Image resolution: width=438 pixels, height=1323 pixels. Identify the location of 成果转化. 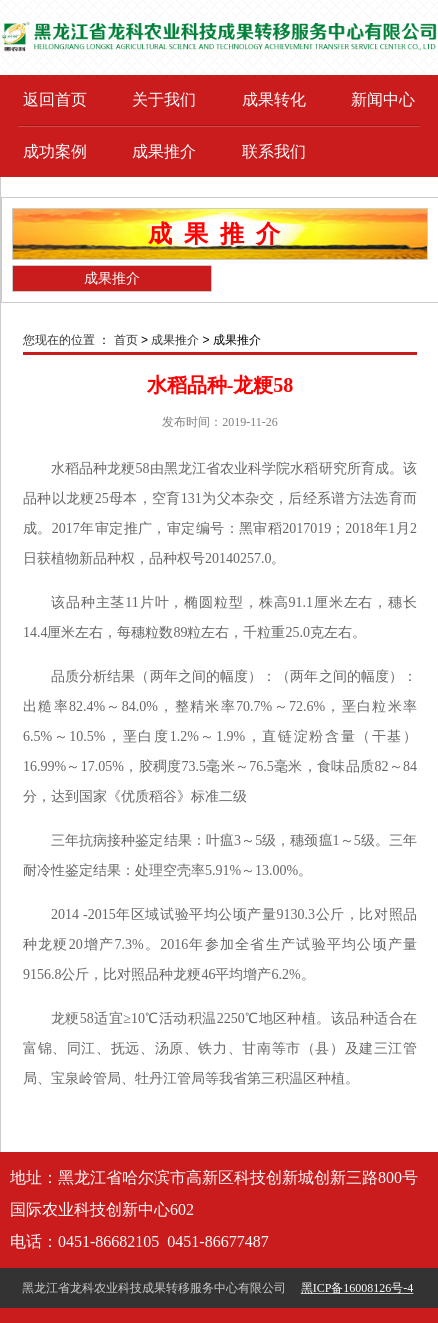
(274, 99).